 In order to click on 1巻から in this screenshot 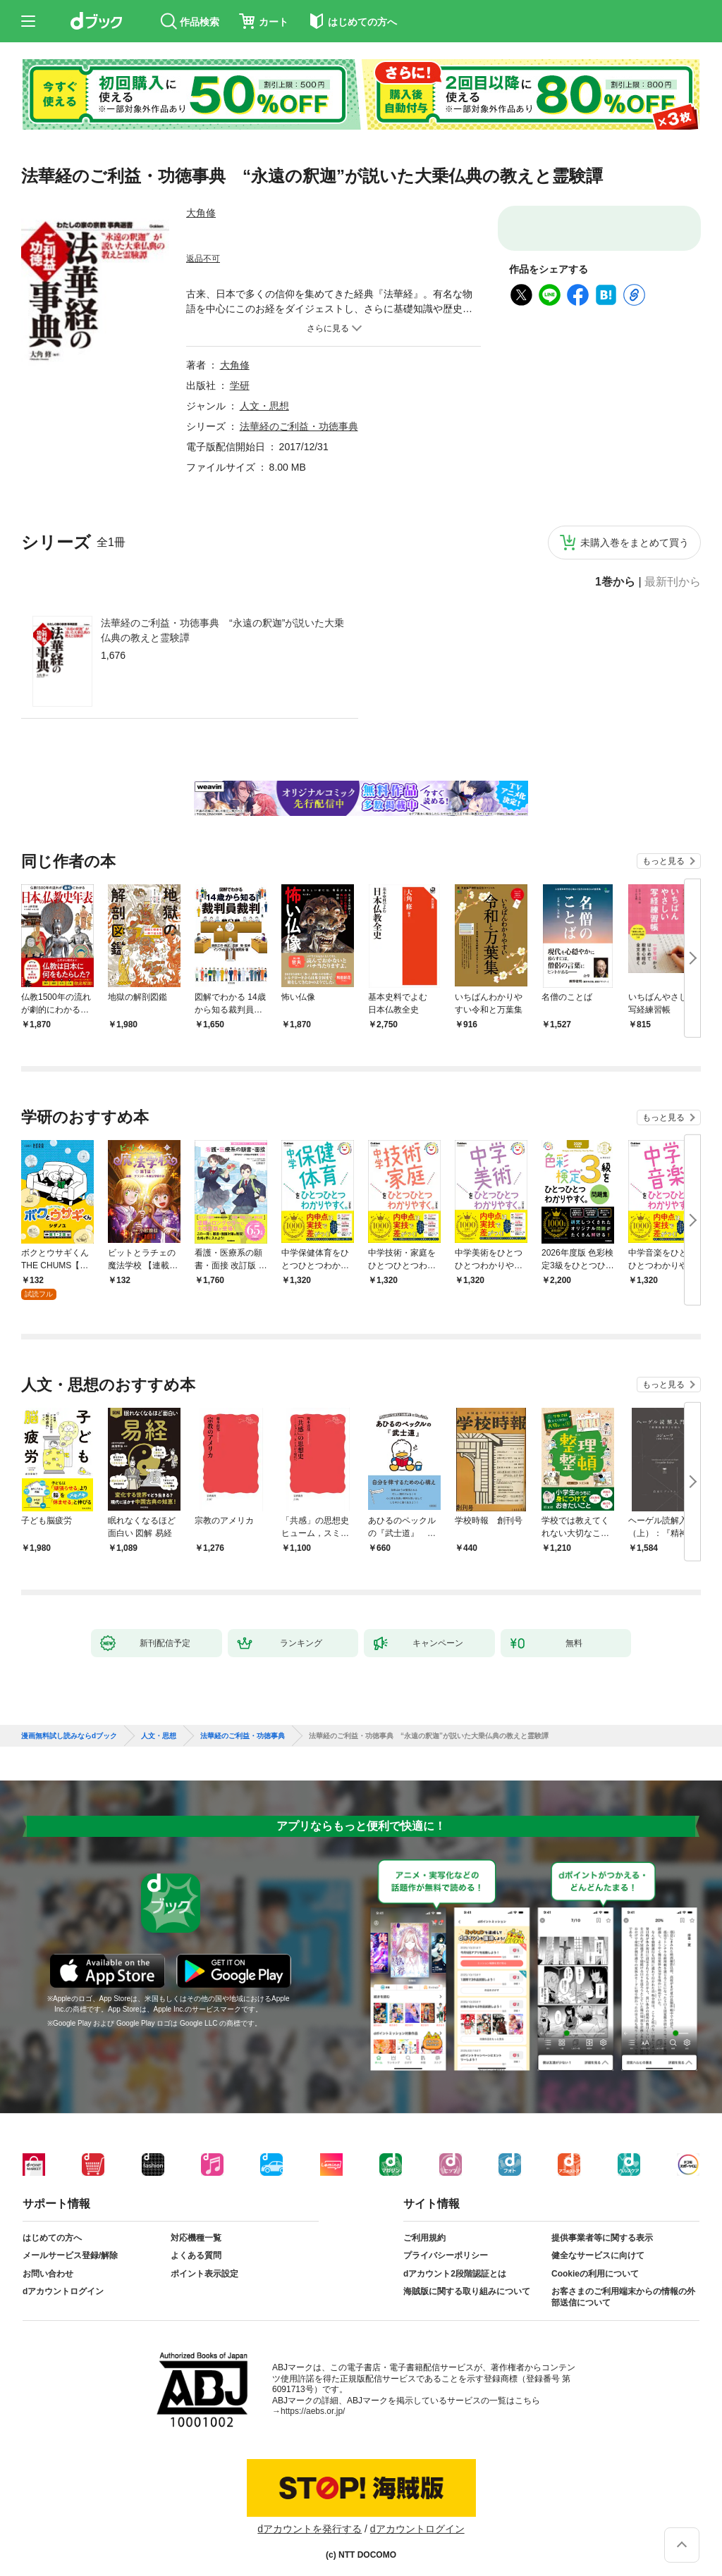, I will do `click(615, 582)`.